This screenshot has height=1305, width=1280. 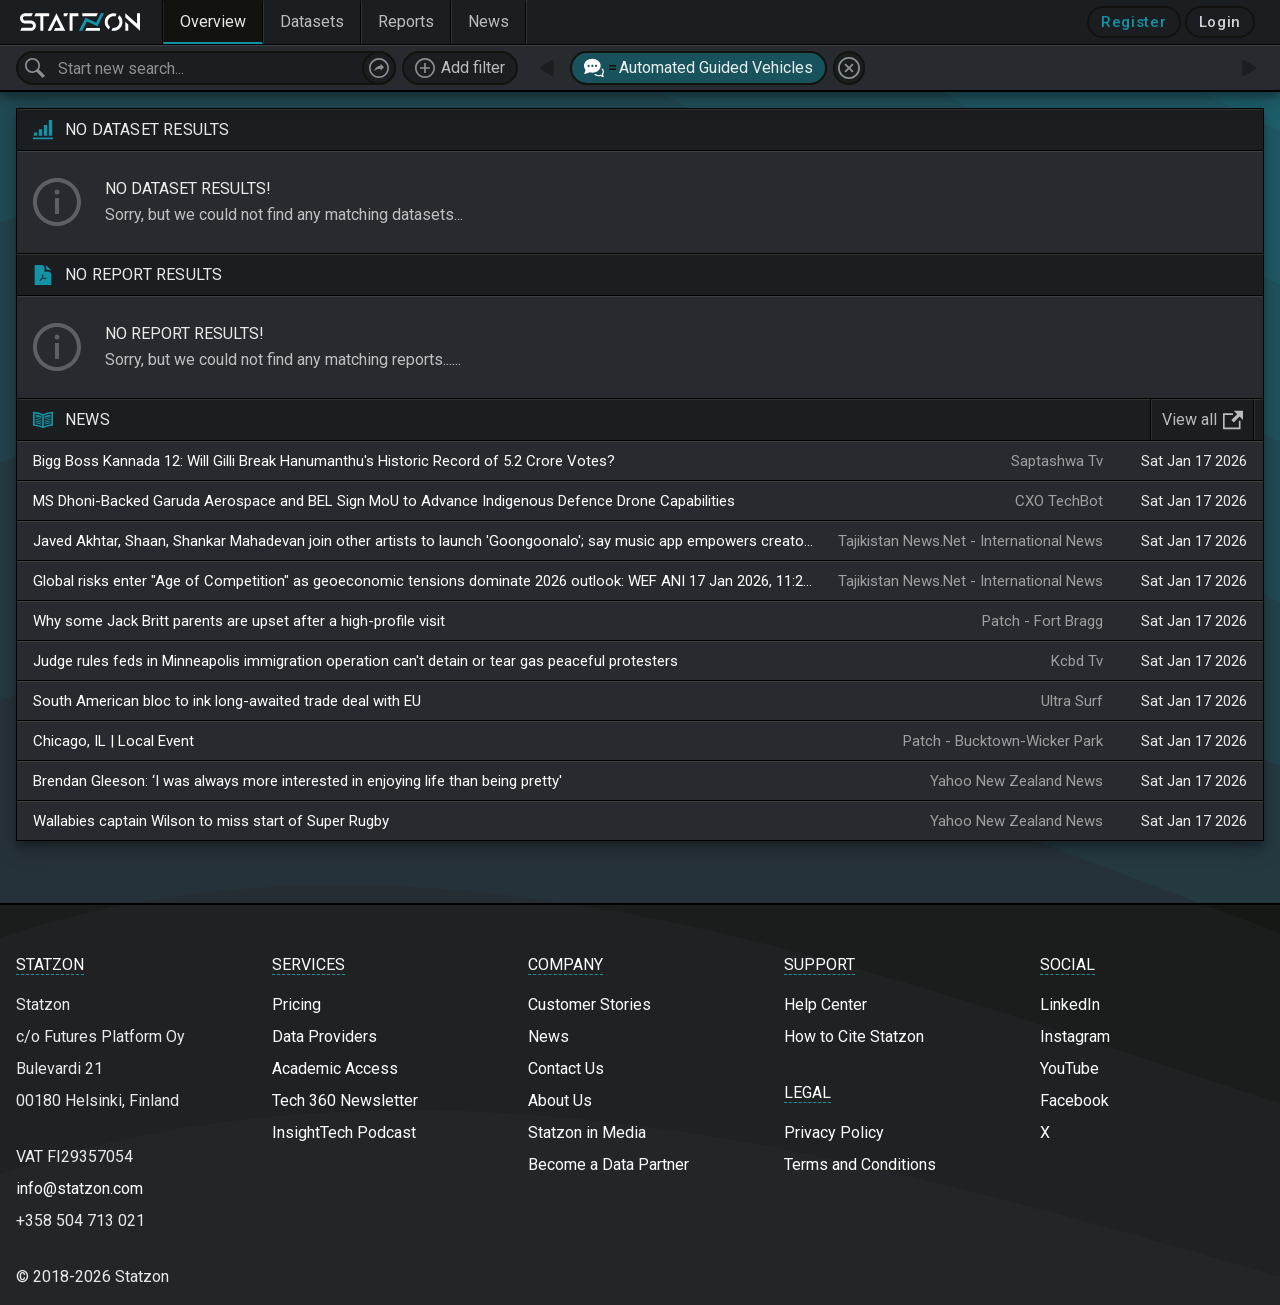 I want to click on YouTube, so click(x=1069, y=1068).